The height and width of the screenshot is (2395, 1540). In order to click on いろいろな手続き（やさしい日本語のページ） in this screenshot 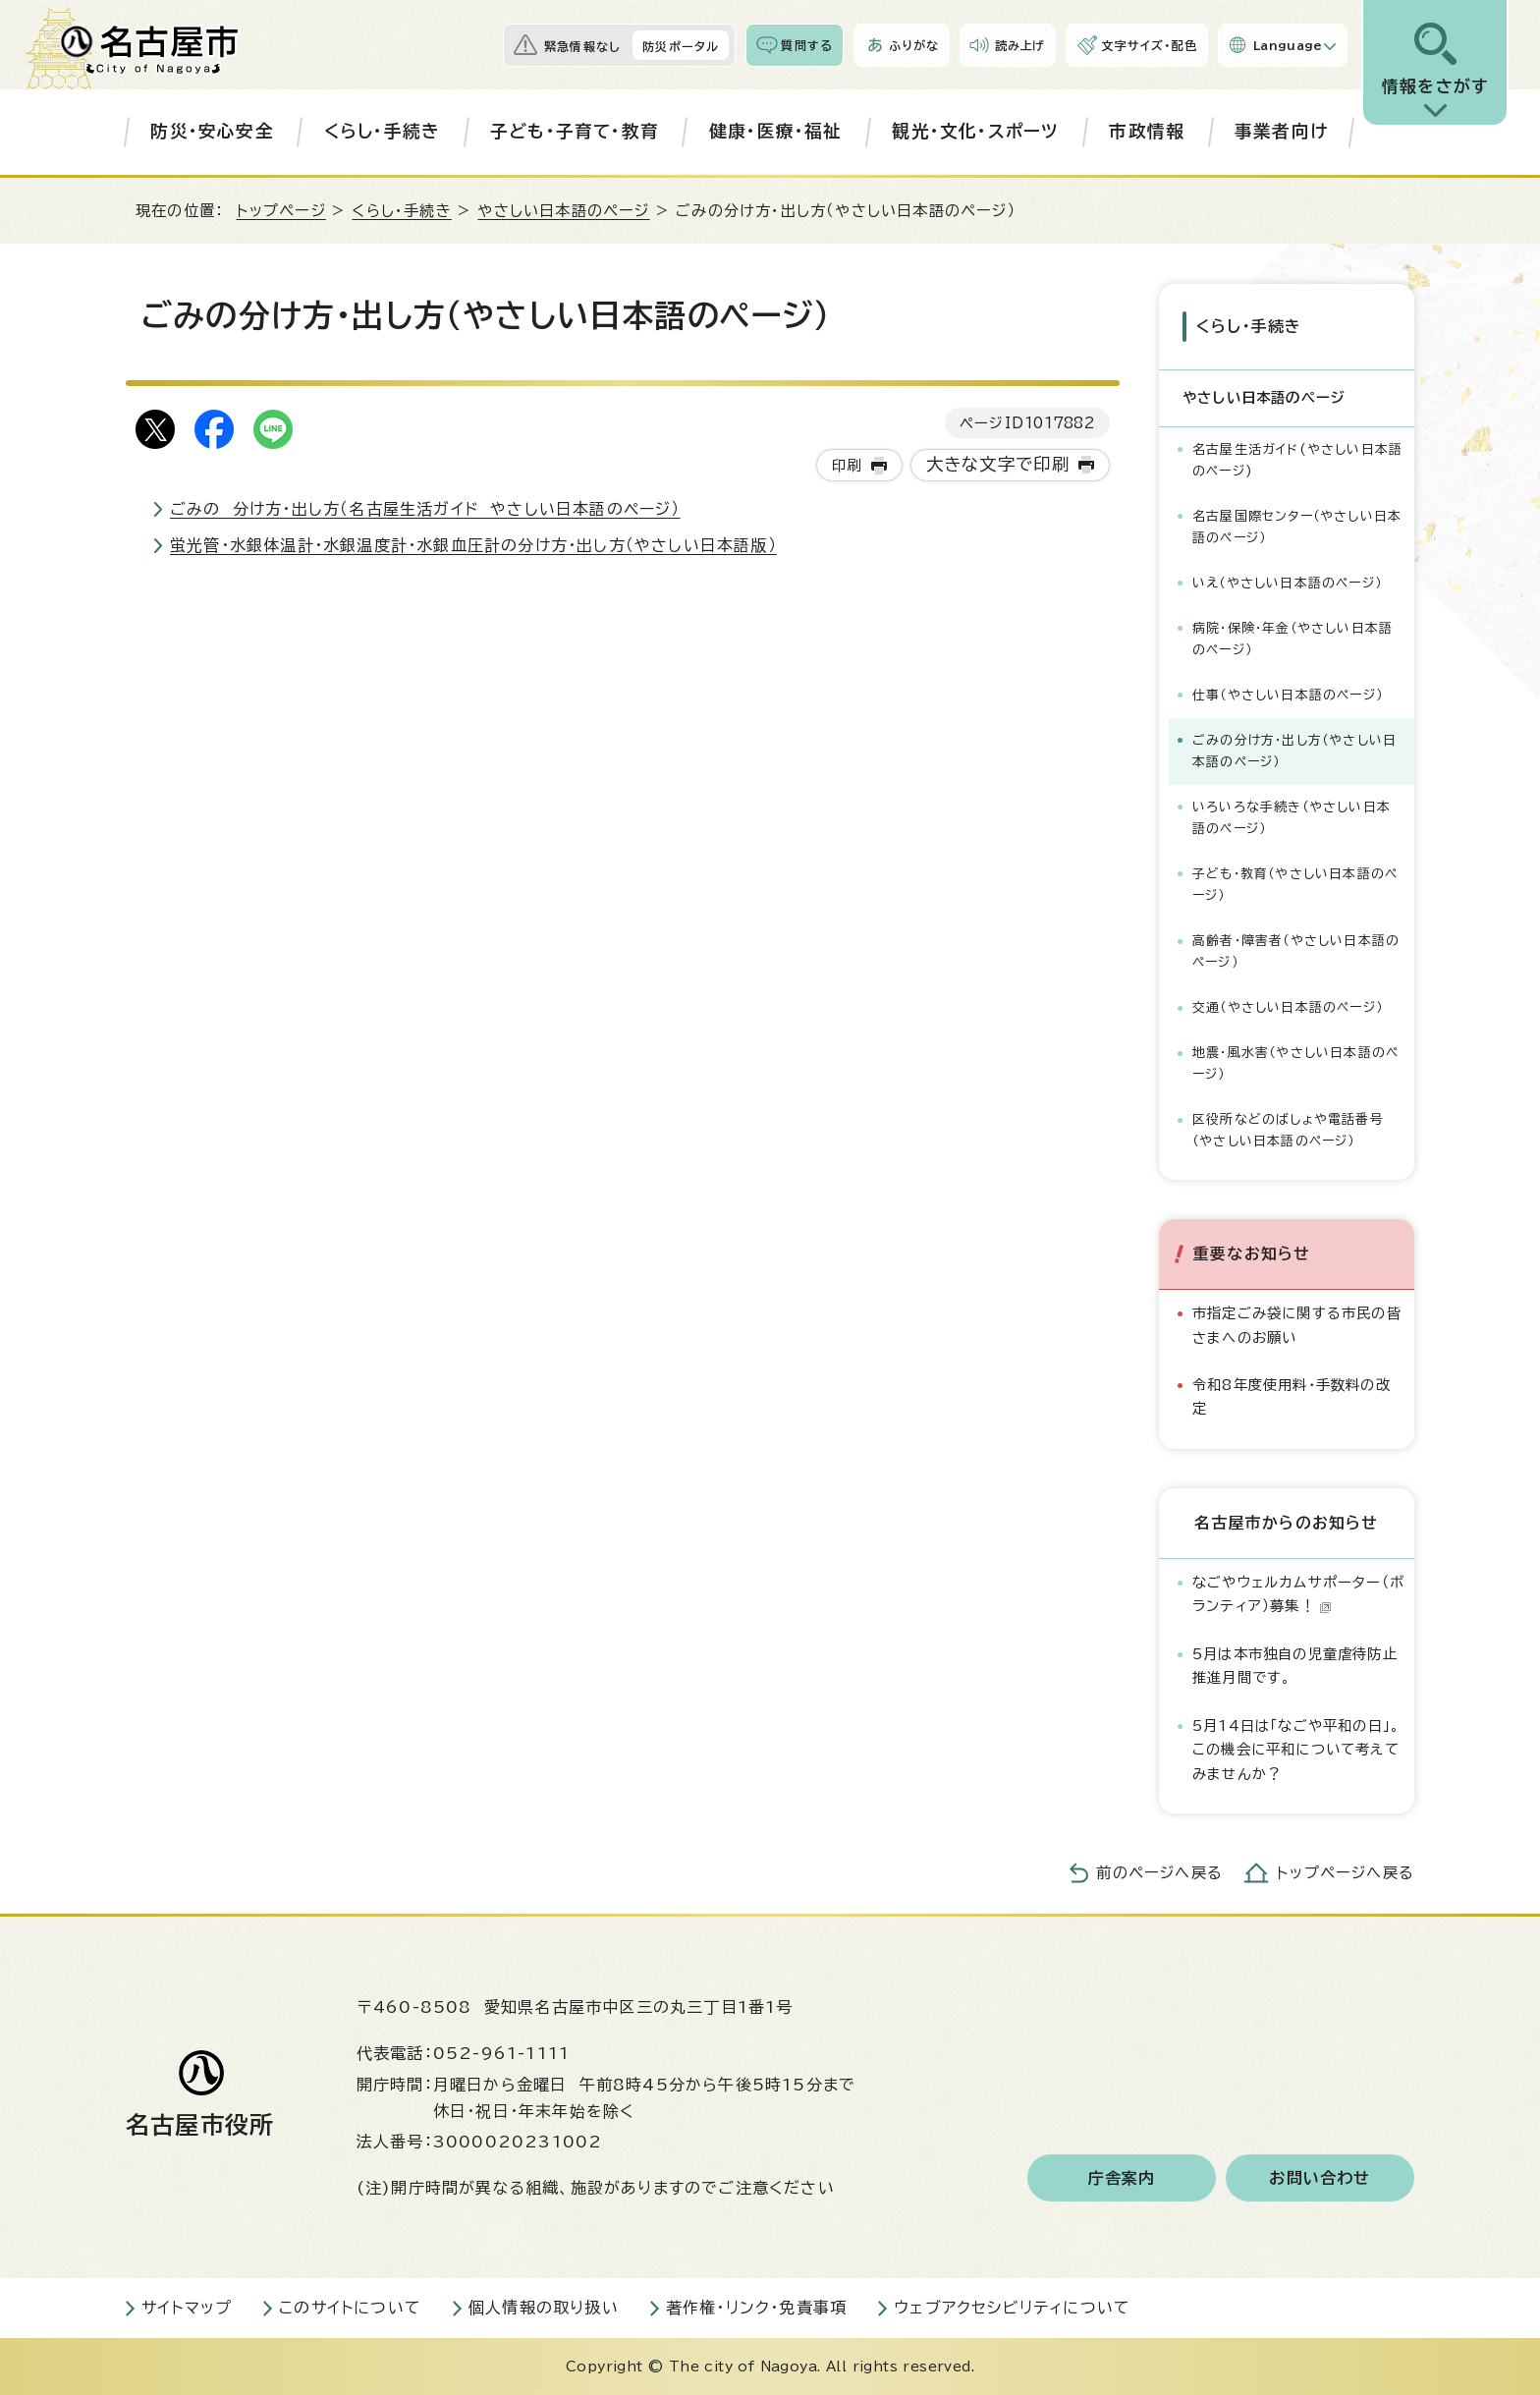, I will do `click(1291, 818)`.